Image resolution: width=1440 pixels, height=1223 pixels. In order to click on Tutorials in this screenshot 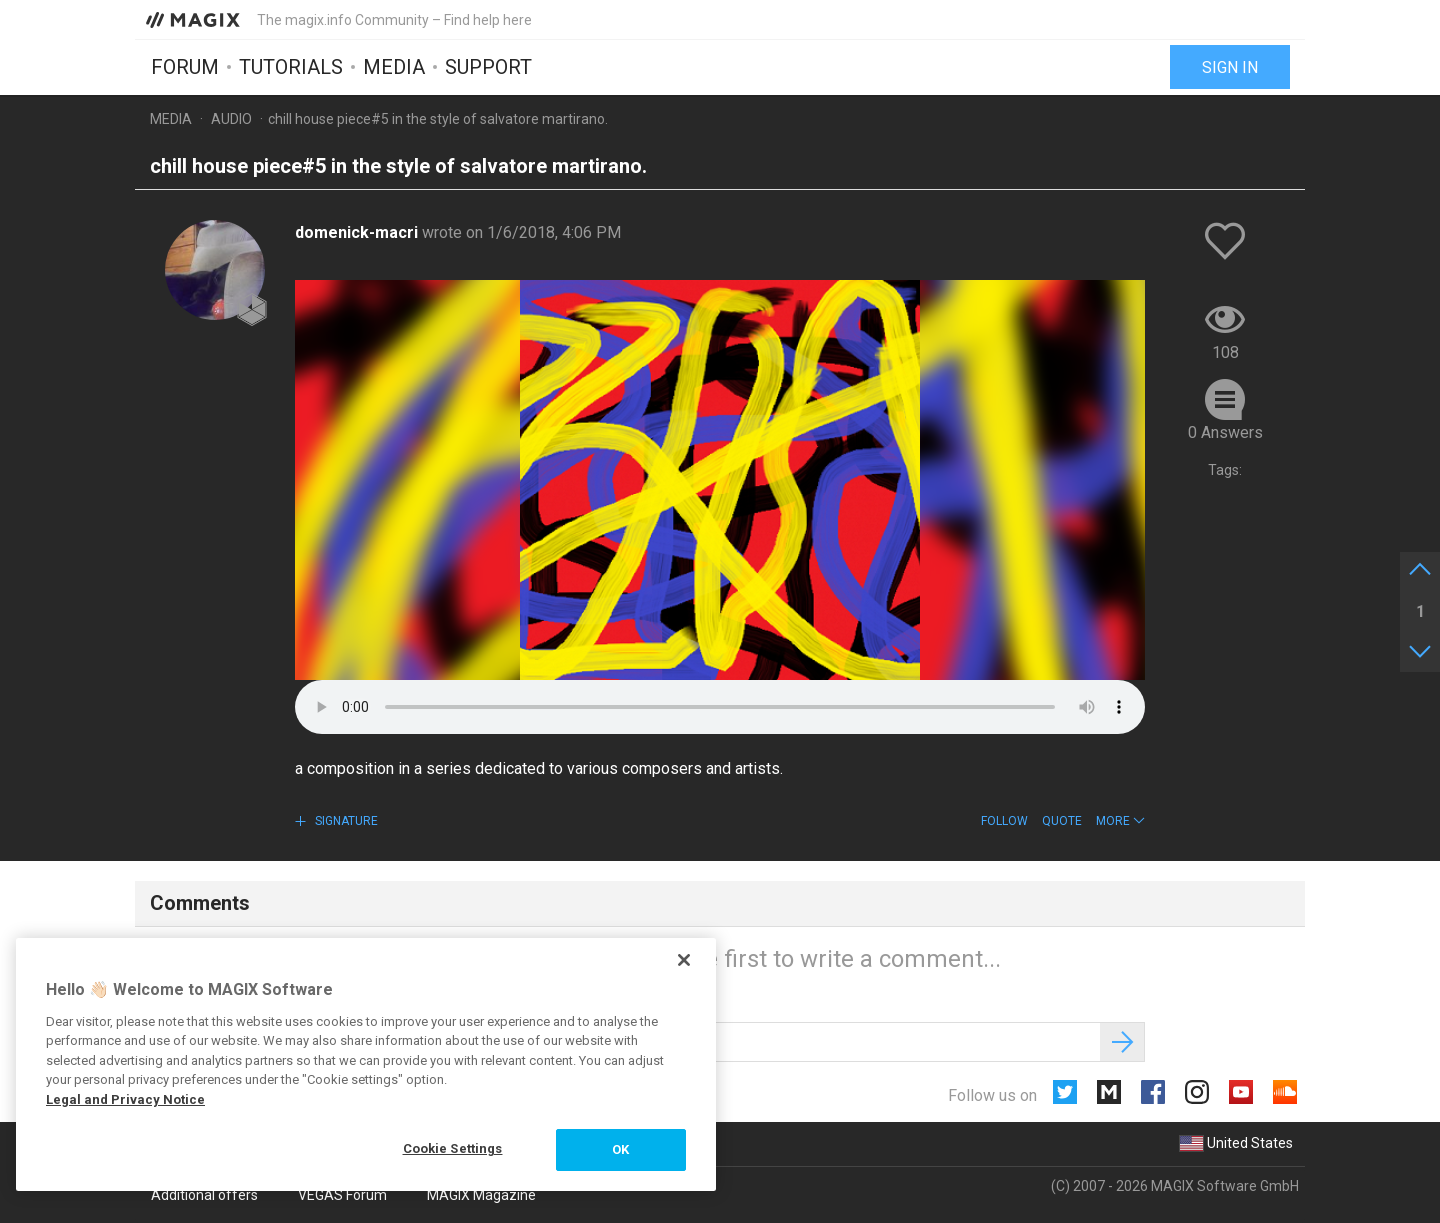, I will do `click(291, 67)`.